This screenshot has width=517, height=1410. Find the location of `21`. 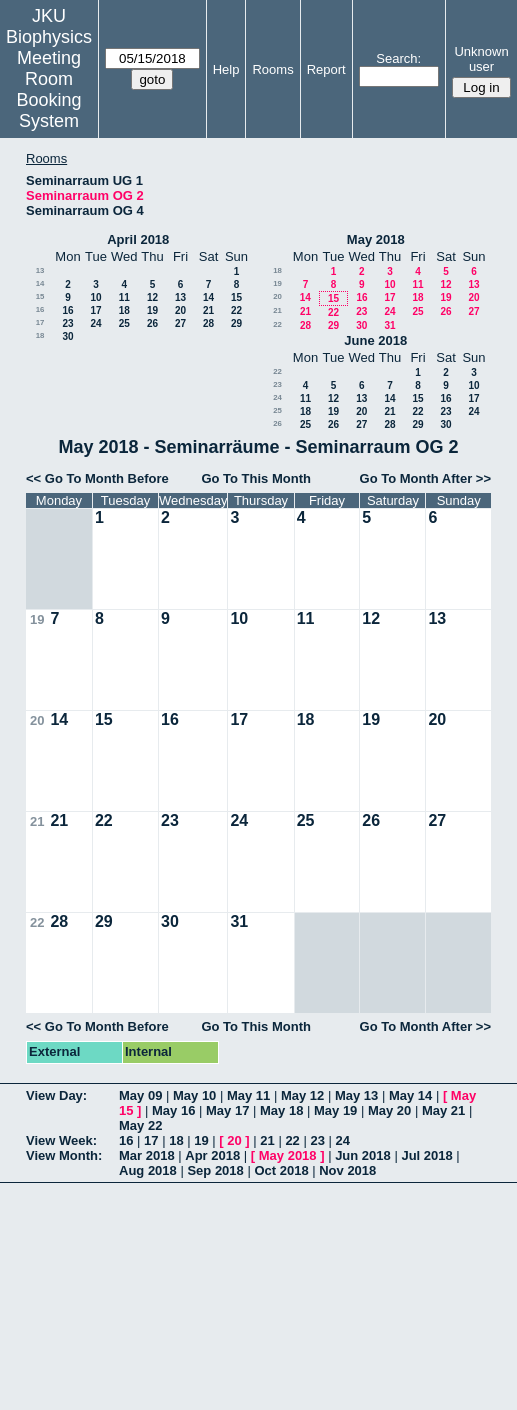

21 is located at coordinates (208, 310).